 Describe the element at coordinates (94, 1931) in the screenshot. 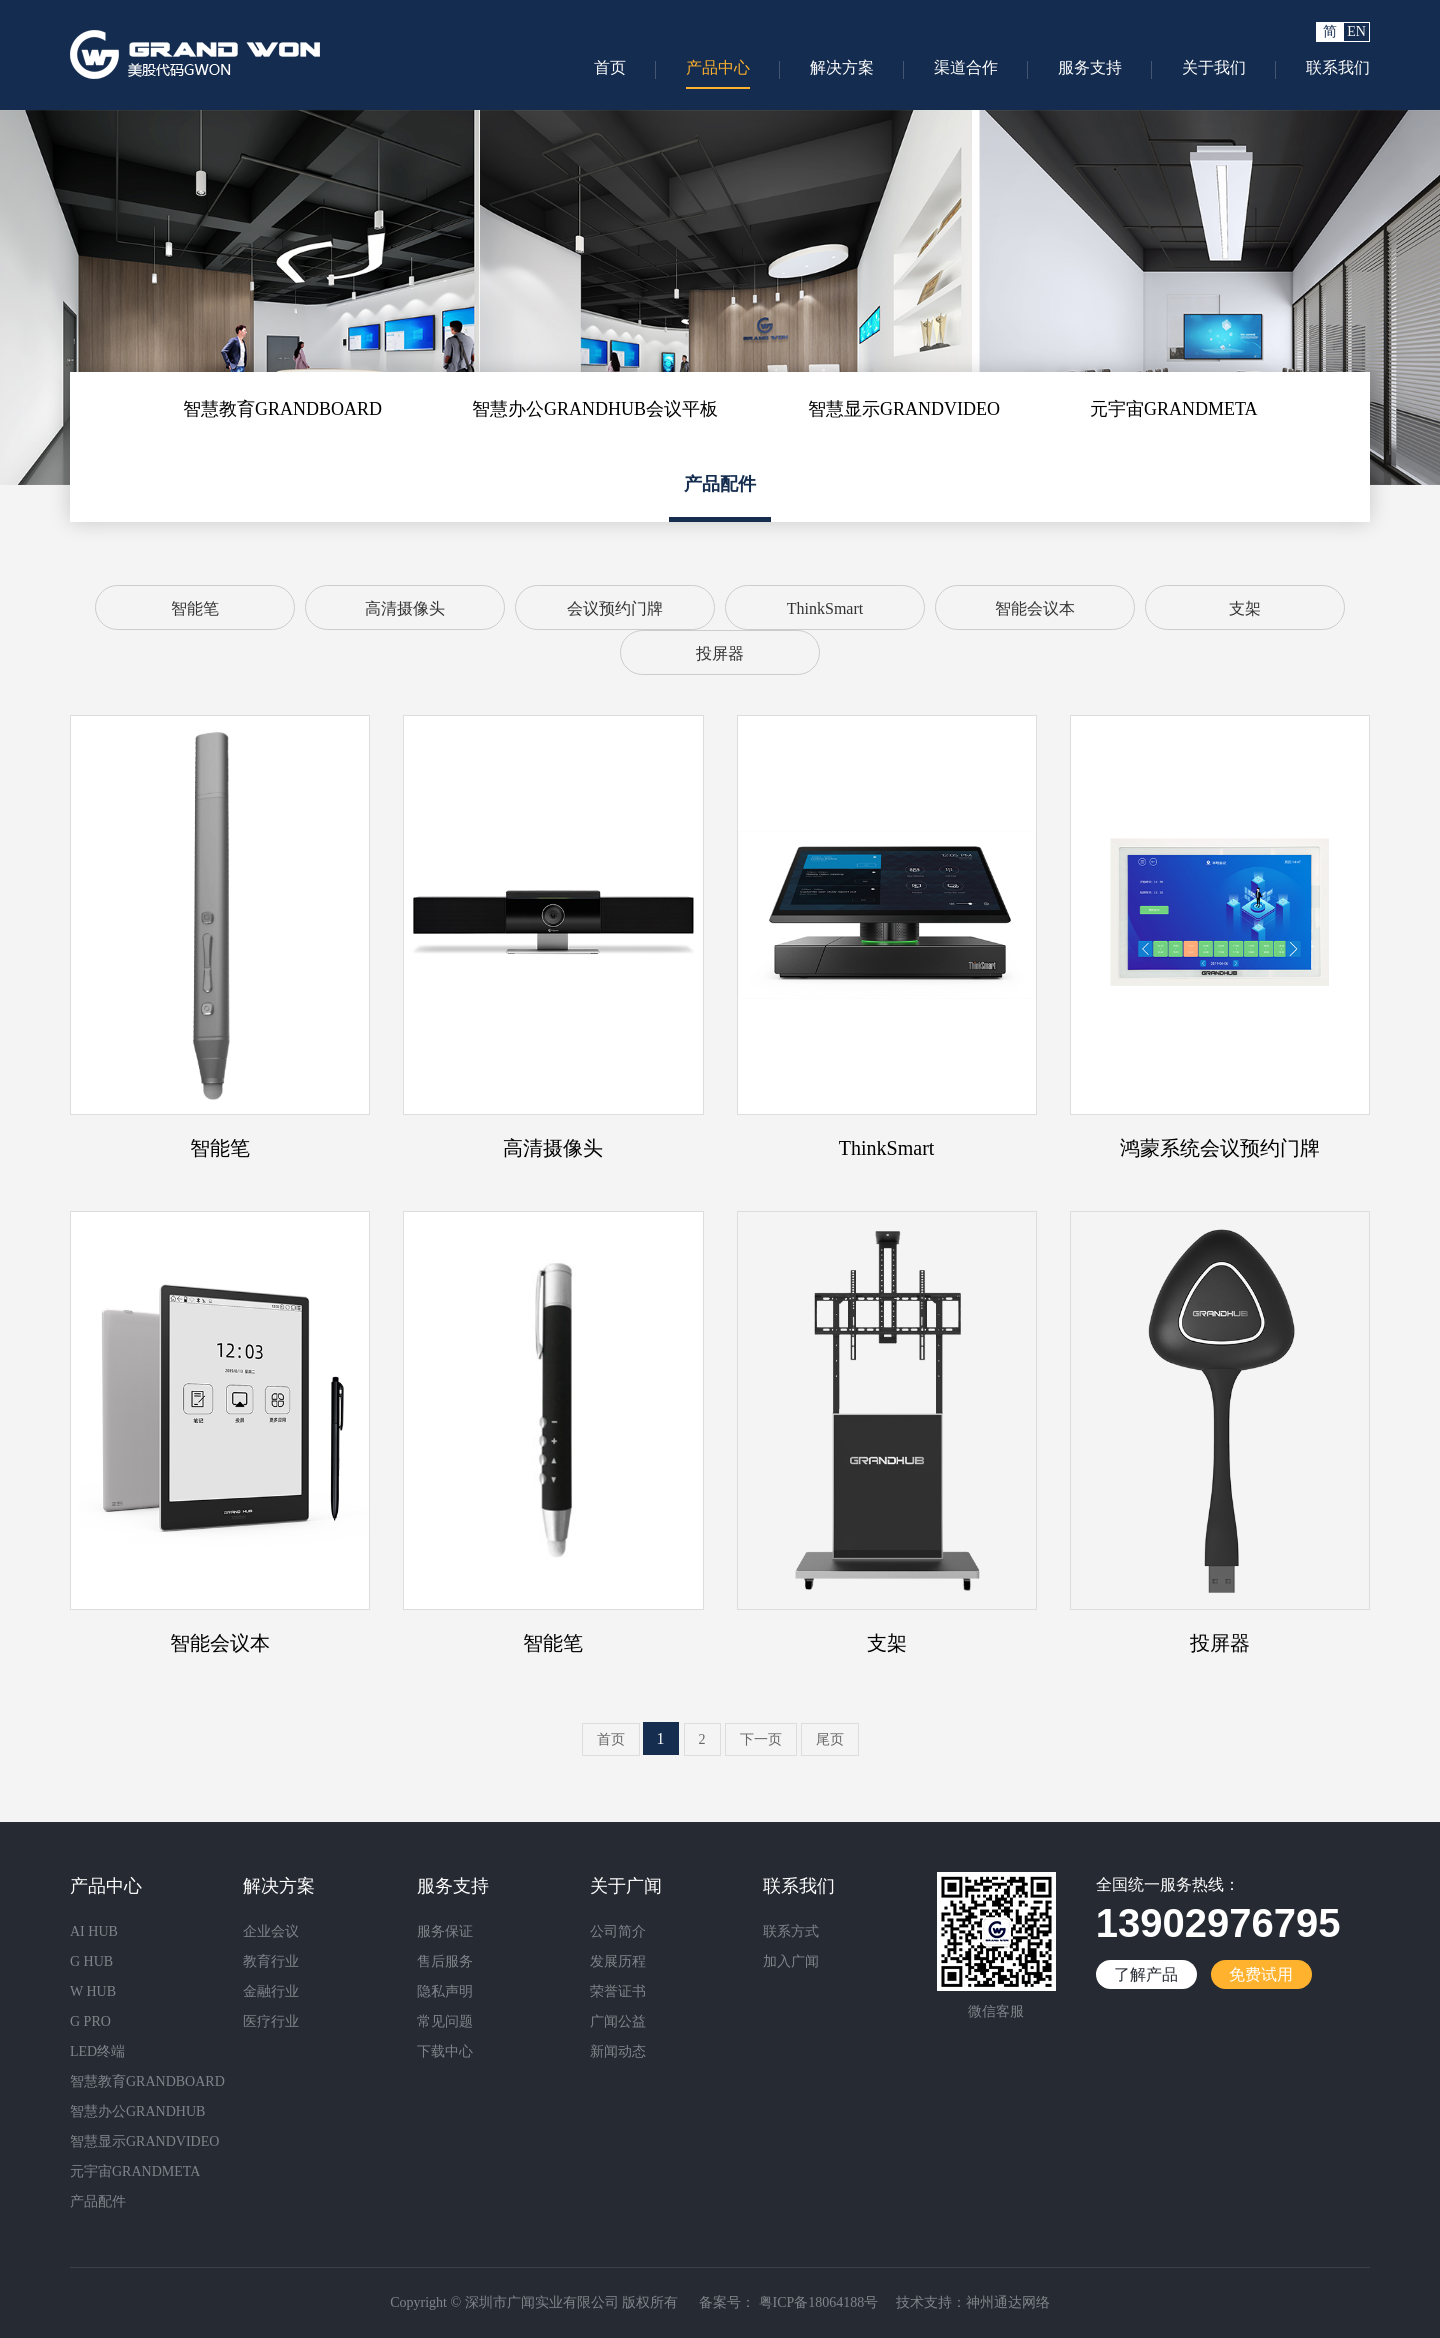

I see `AI HUB` at that location.